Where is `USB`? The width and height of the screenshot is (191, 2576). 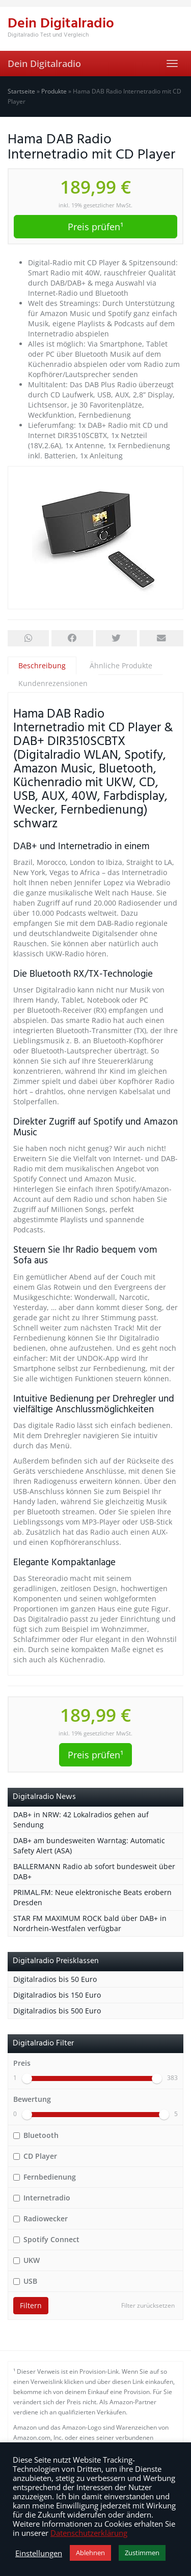 USB is located at coordinates (25, 2281).